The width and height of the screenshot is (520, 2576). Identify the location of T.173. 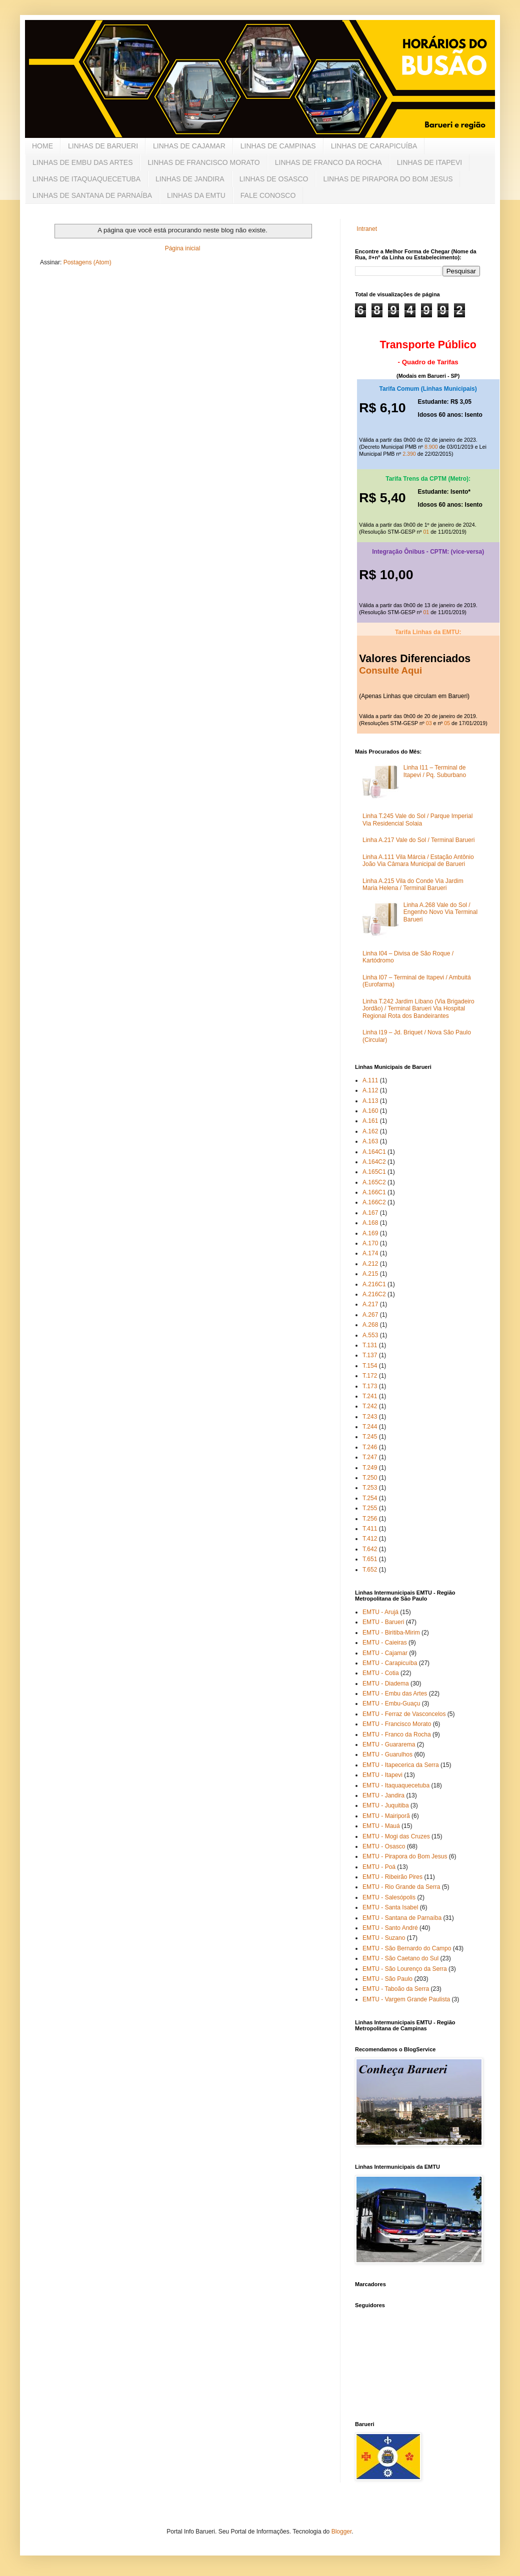
(369, 1386).